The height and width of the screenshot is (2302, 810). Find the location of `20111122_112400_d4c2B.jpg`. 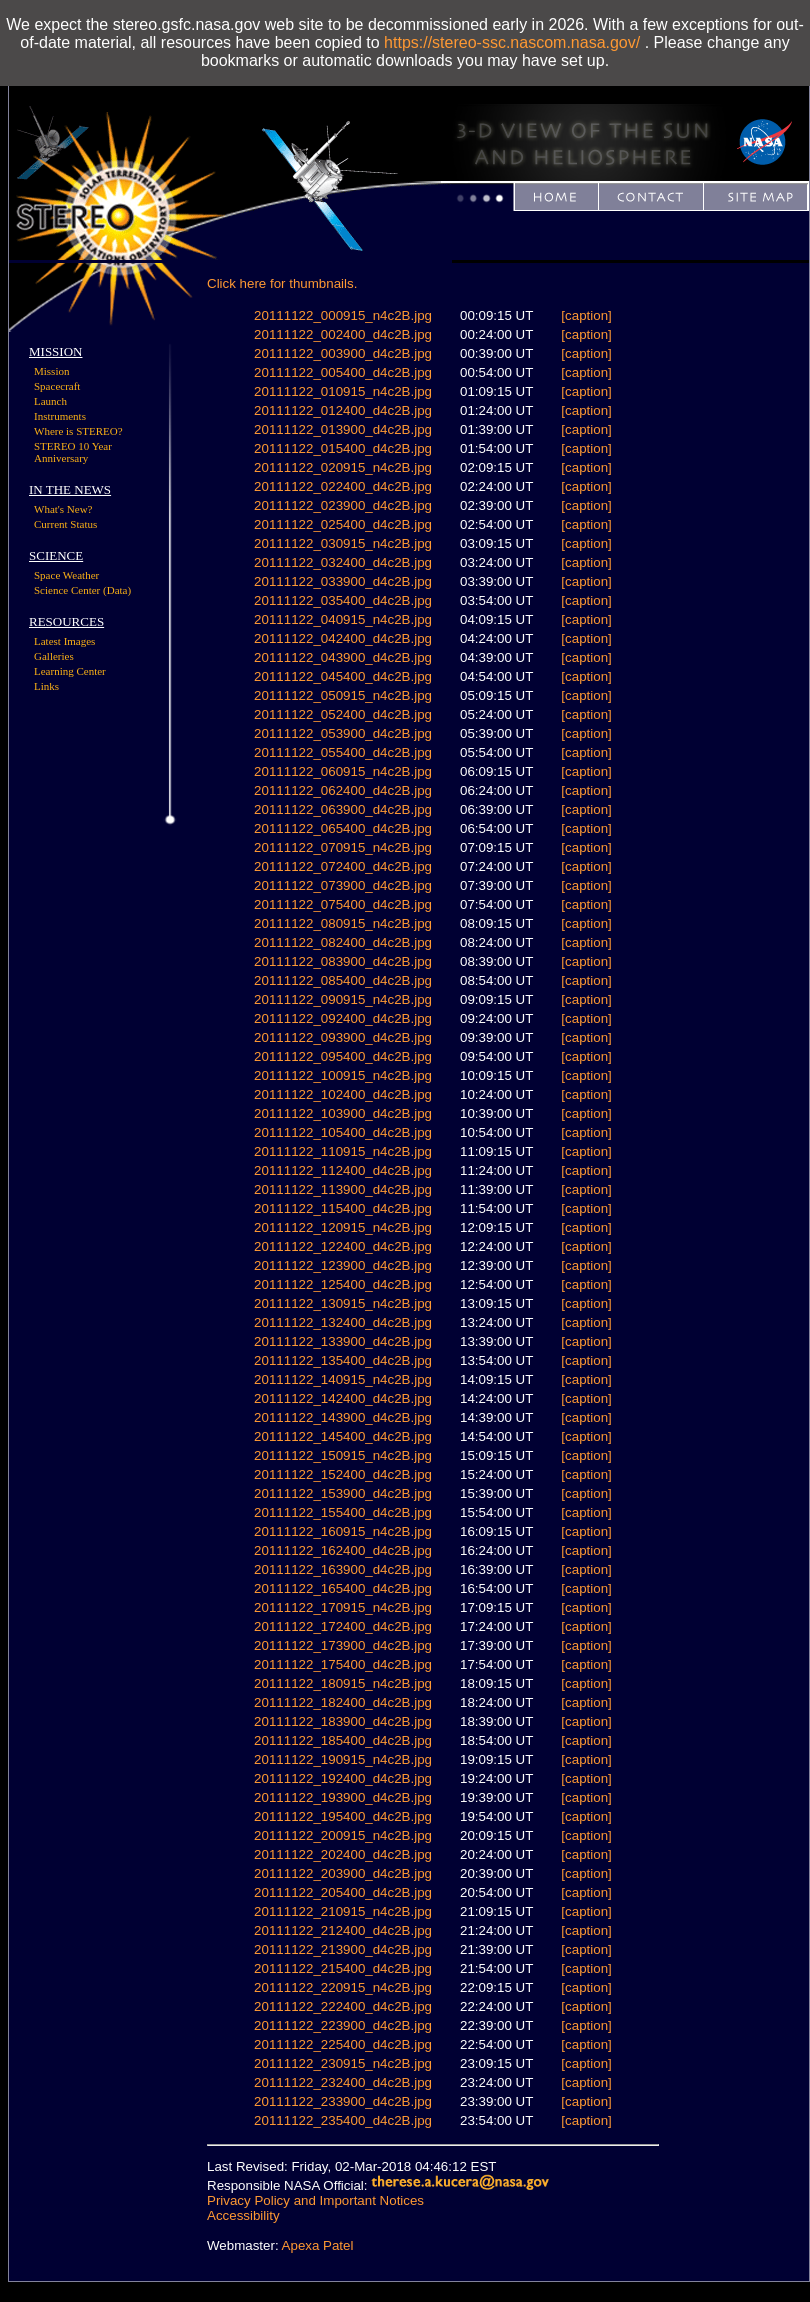

20111122_112400_d4c2B.jpg is located at coordinates (343, 1170).